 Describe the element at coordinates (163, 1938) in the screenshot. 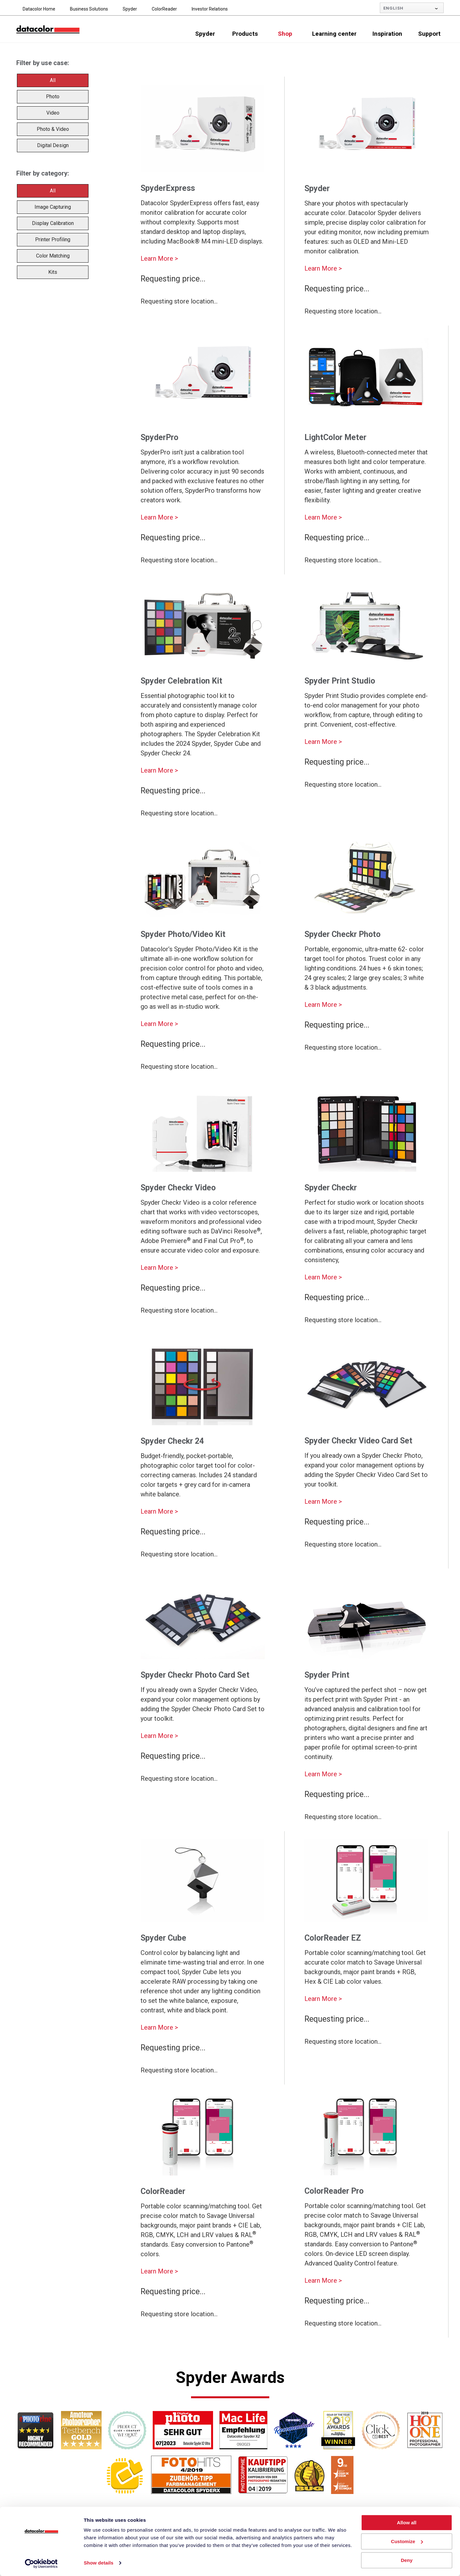

I see `Spyder Cube` at that location.